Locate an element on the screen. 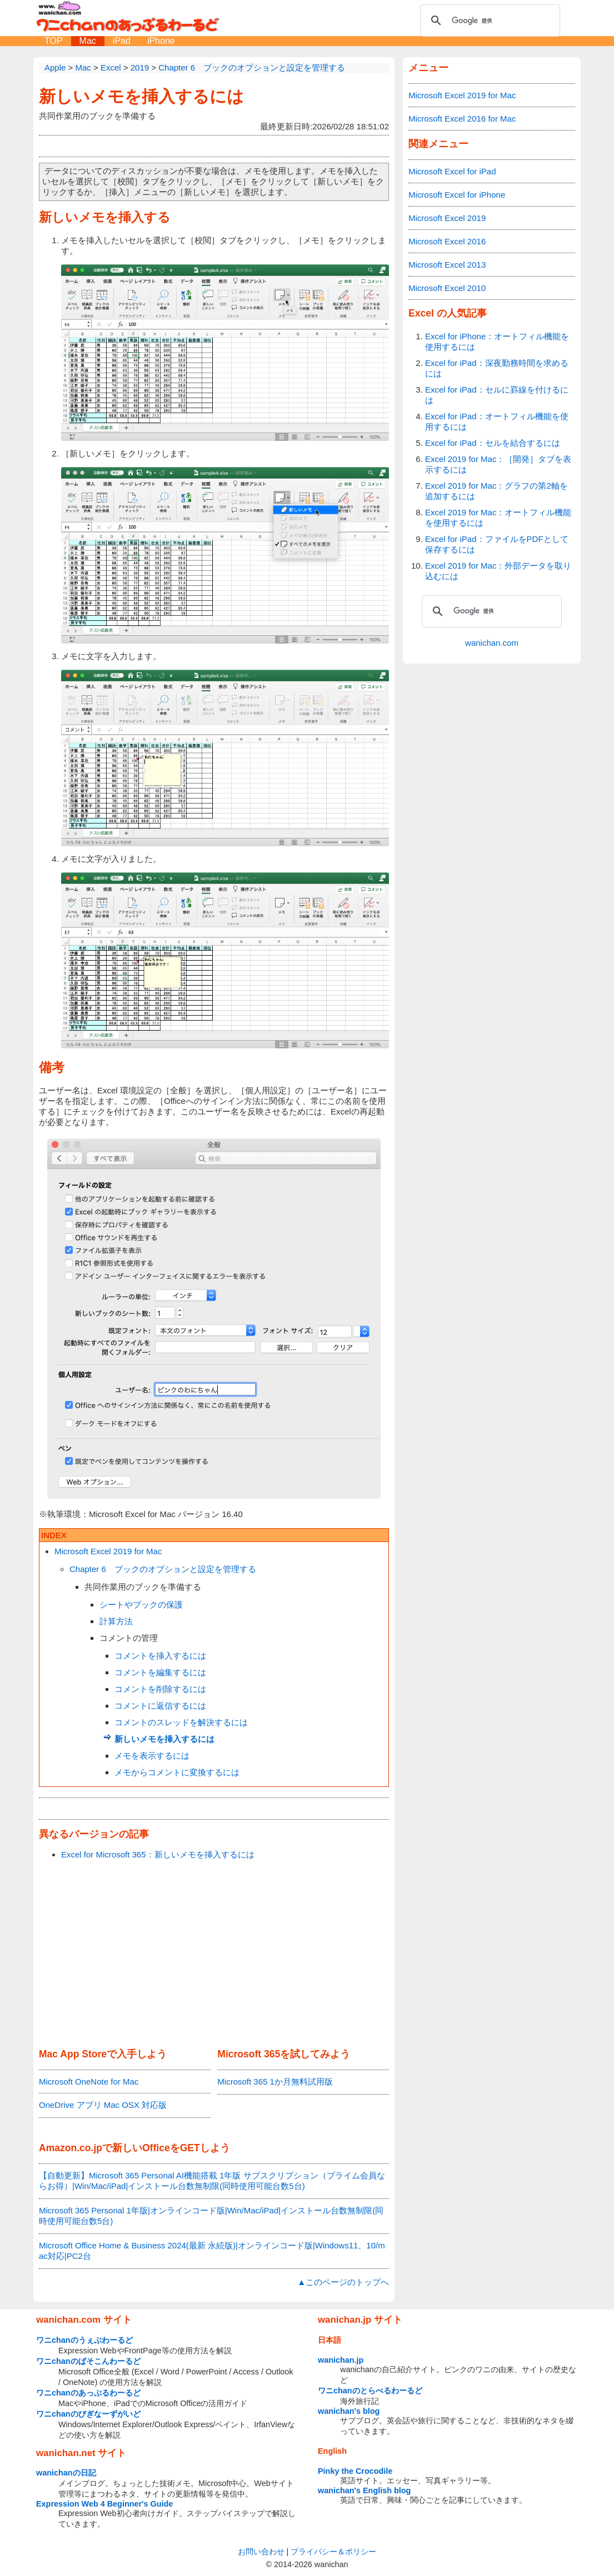 The image size is (614, 2576). Microsoft Excel 2013 is located at coordinates (447, 264).